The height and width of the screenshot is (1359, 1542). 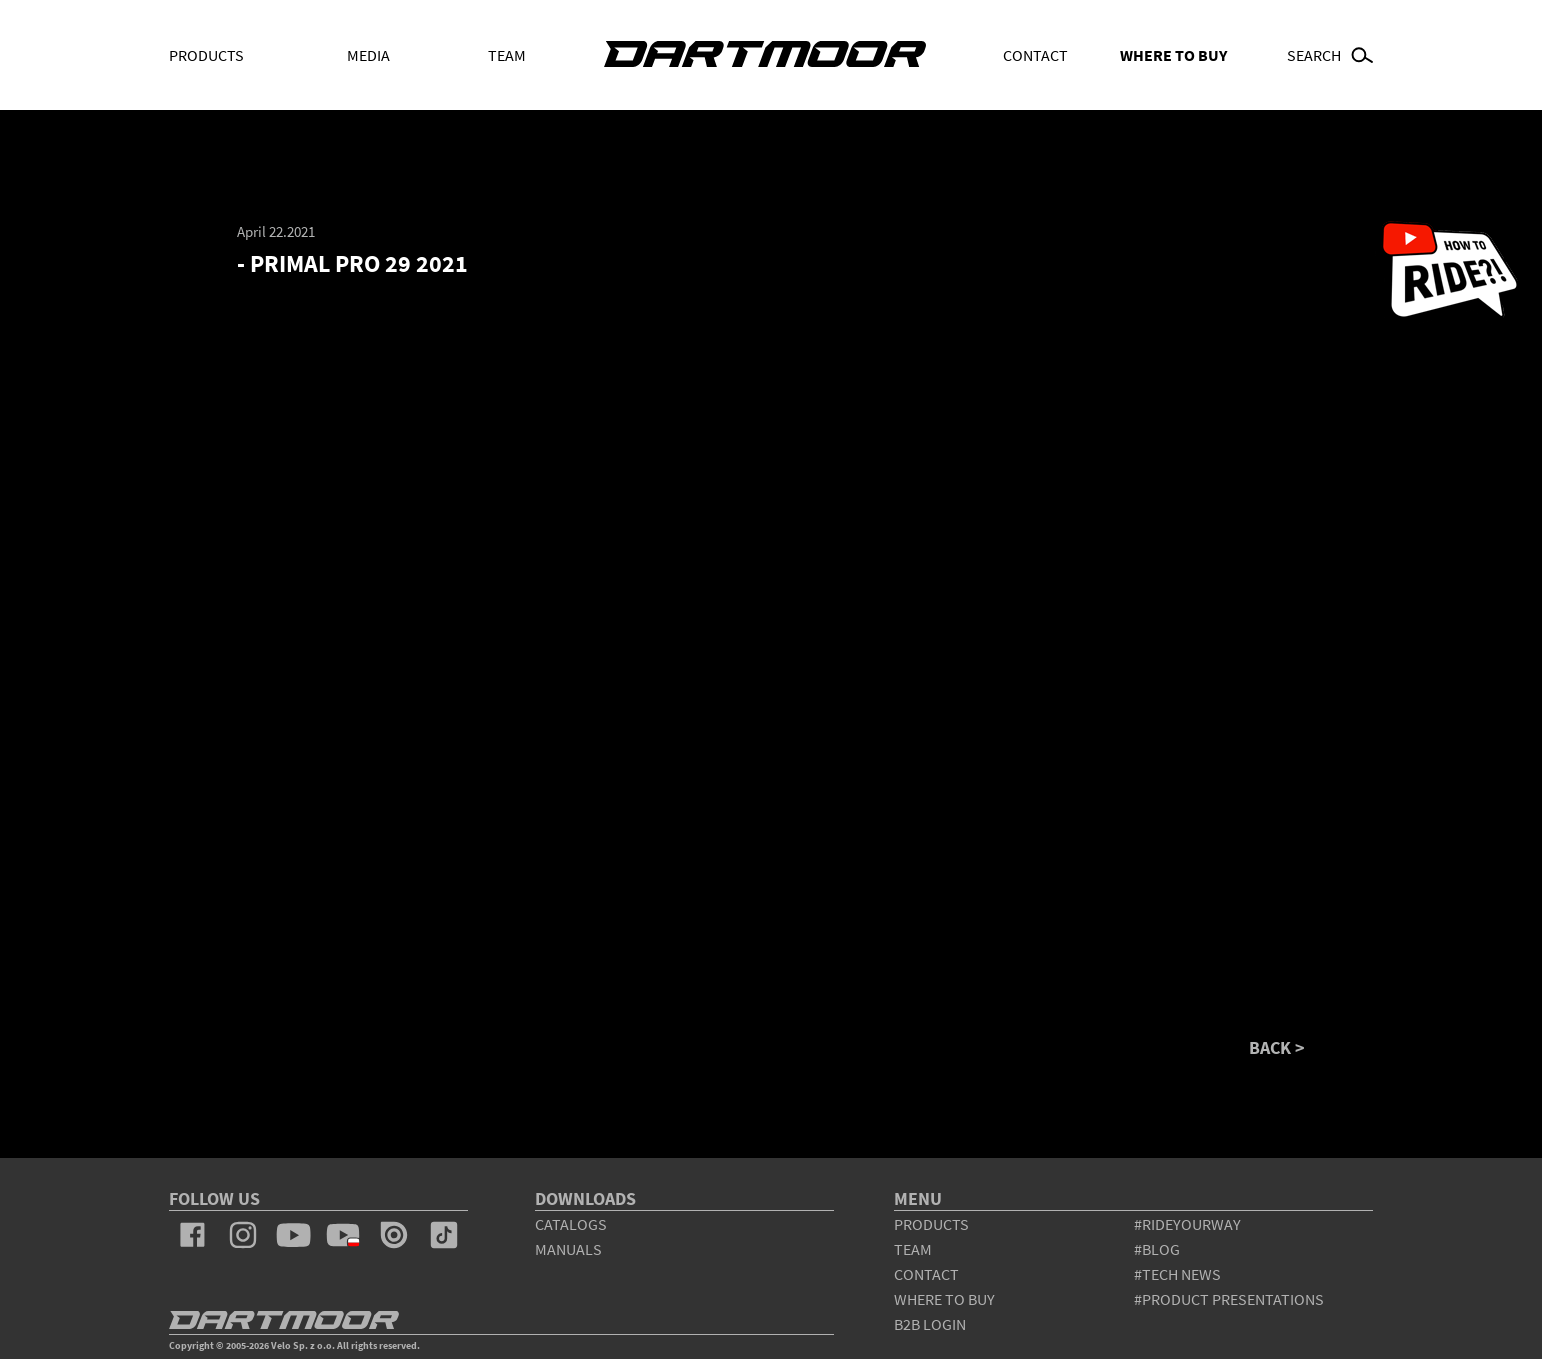 What do you see at coordinates (1157, 1249) in the screenshot?
I see `#blog` at bounding box center [1157, 1249].